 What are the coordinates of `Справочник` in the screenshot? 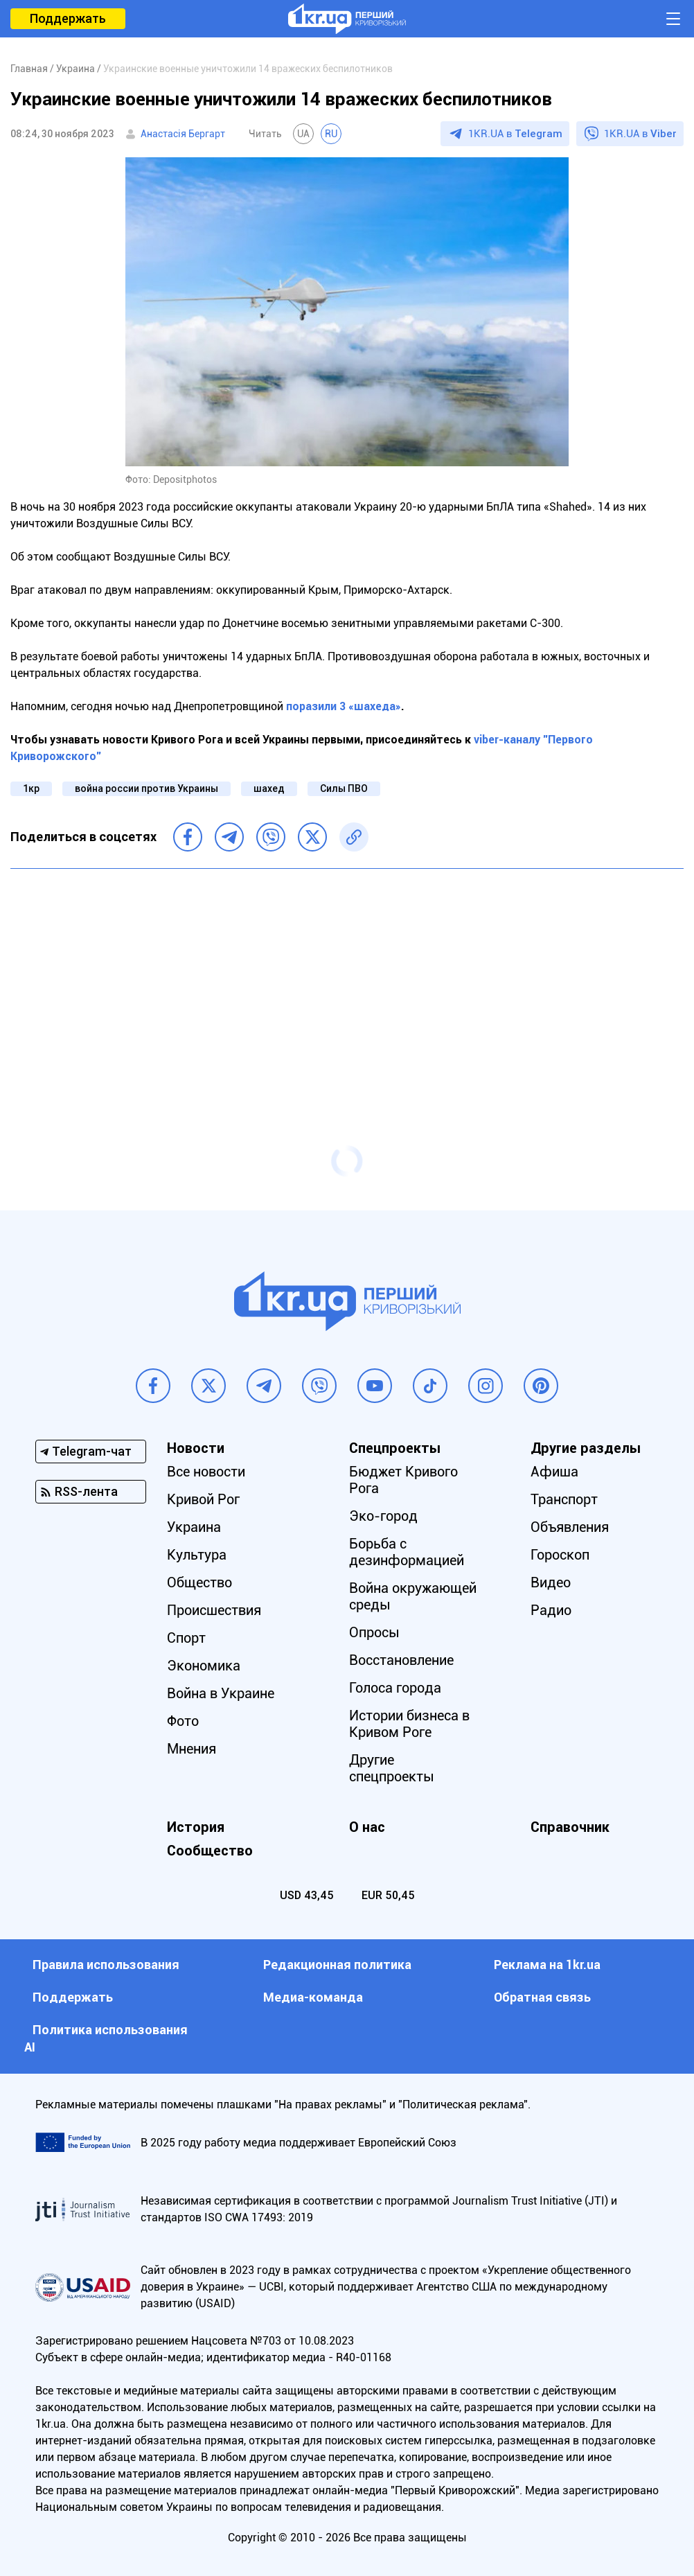 It's located at (570, 1827).